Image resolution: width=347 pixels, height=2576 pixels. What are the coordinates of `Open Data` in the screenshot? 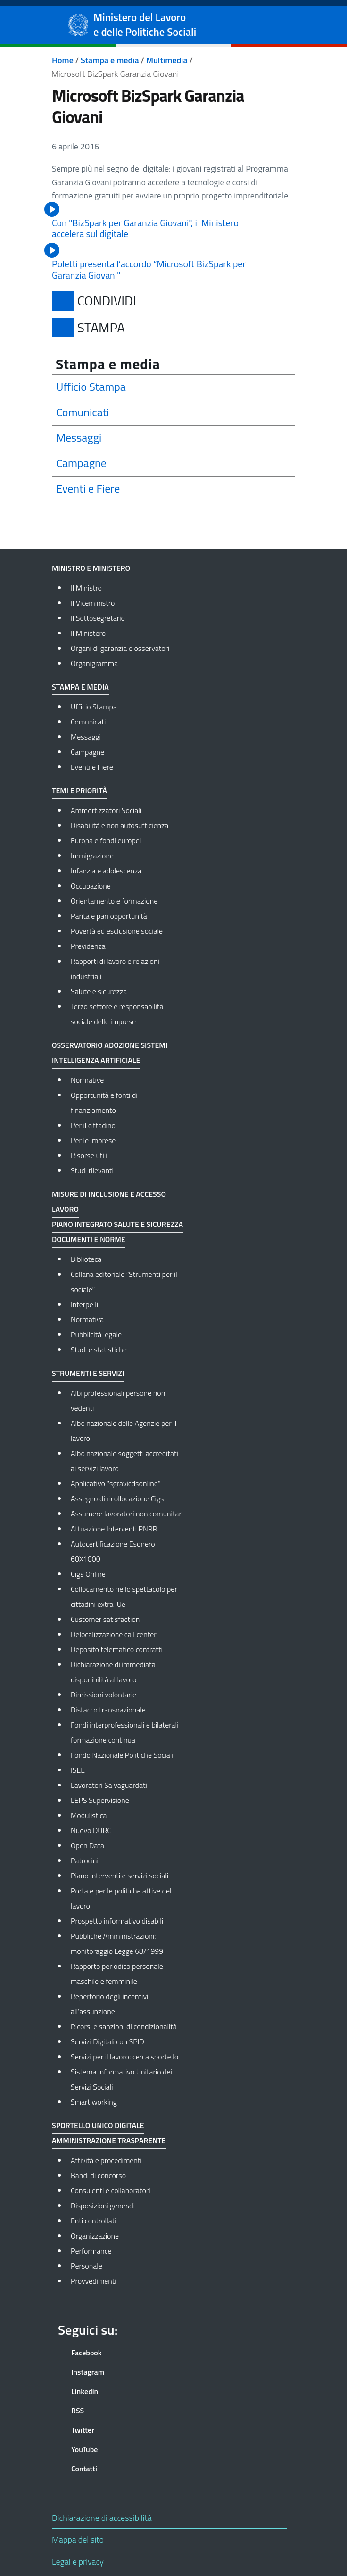 It's located at (87, 1845).